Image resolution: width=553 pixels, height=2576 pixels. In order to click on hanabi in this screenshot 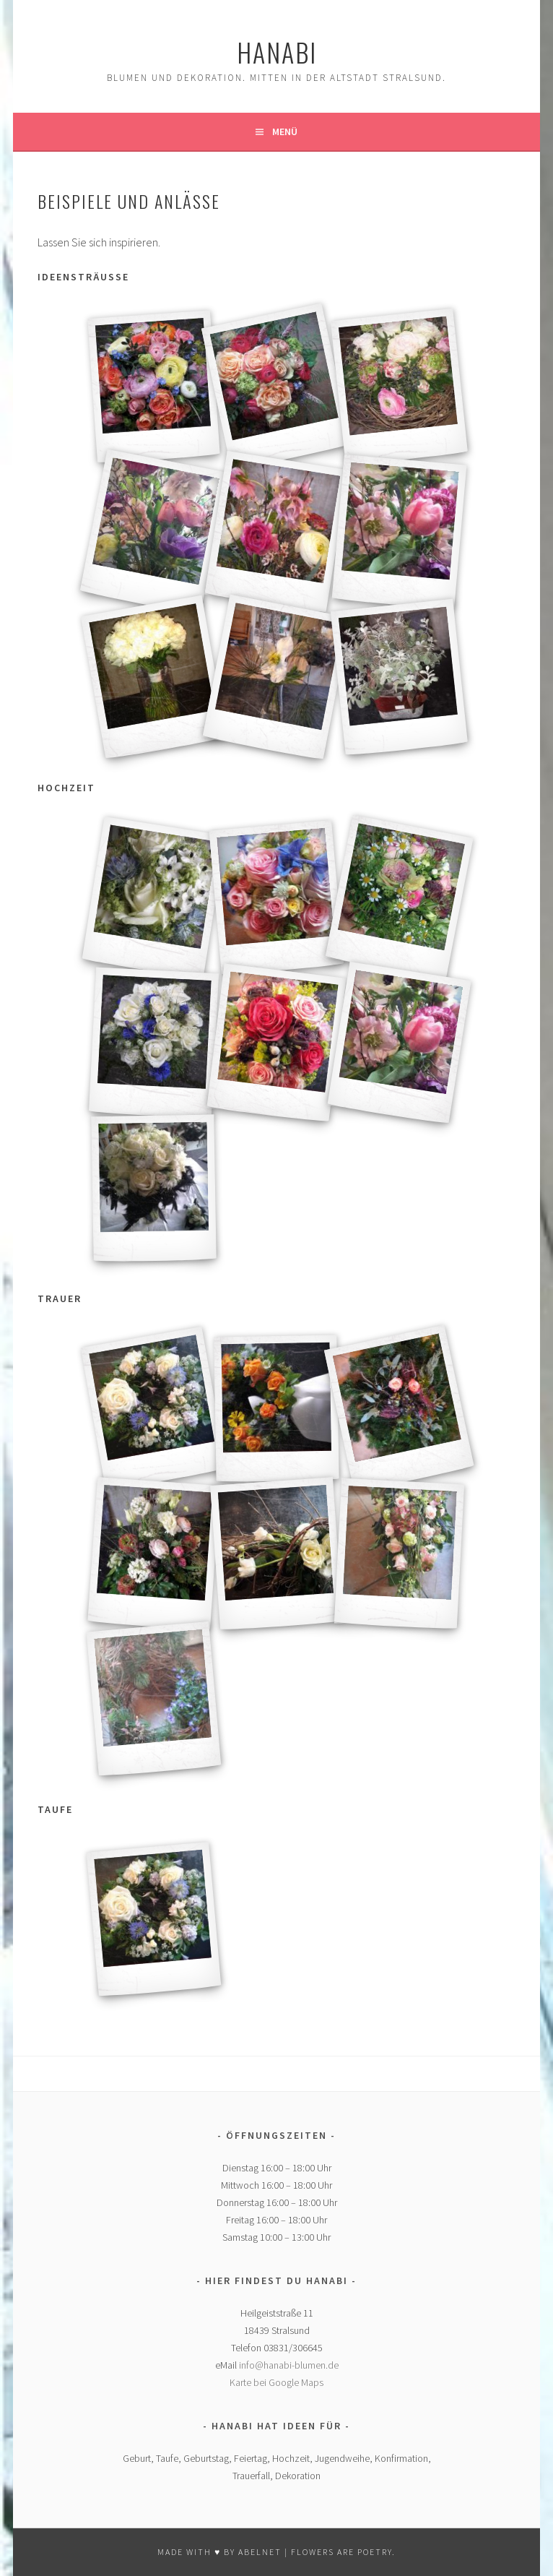, I will do `click(277, 52)`.